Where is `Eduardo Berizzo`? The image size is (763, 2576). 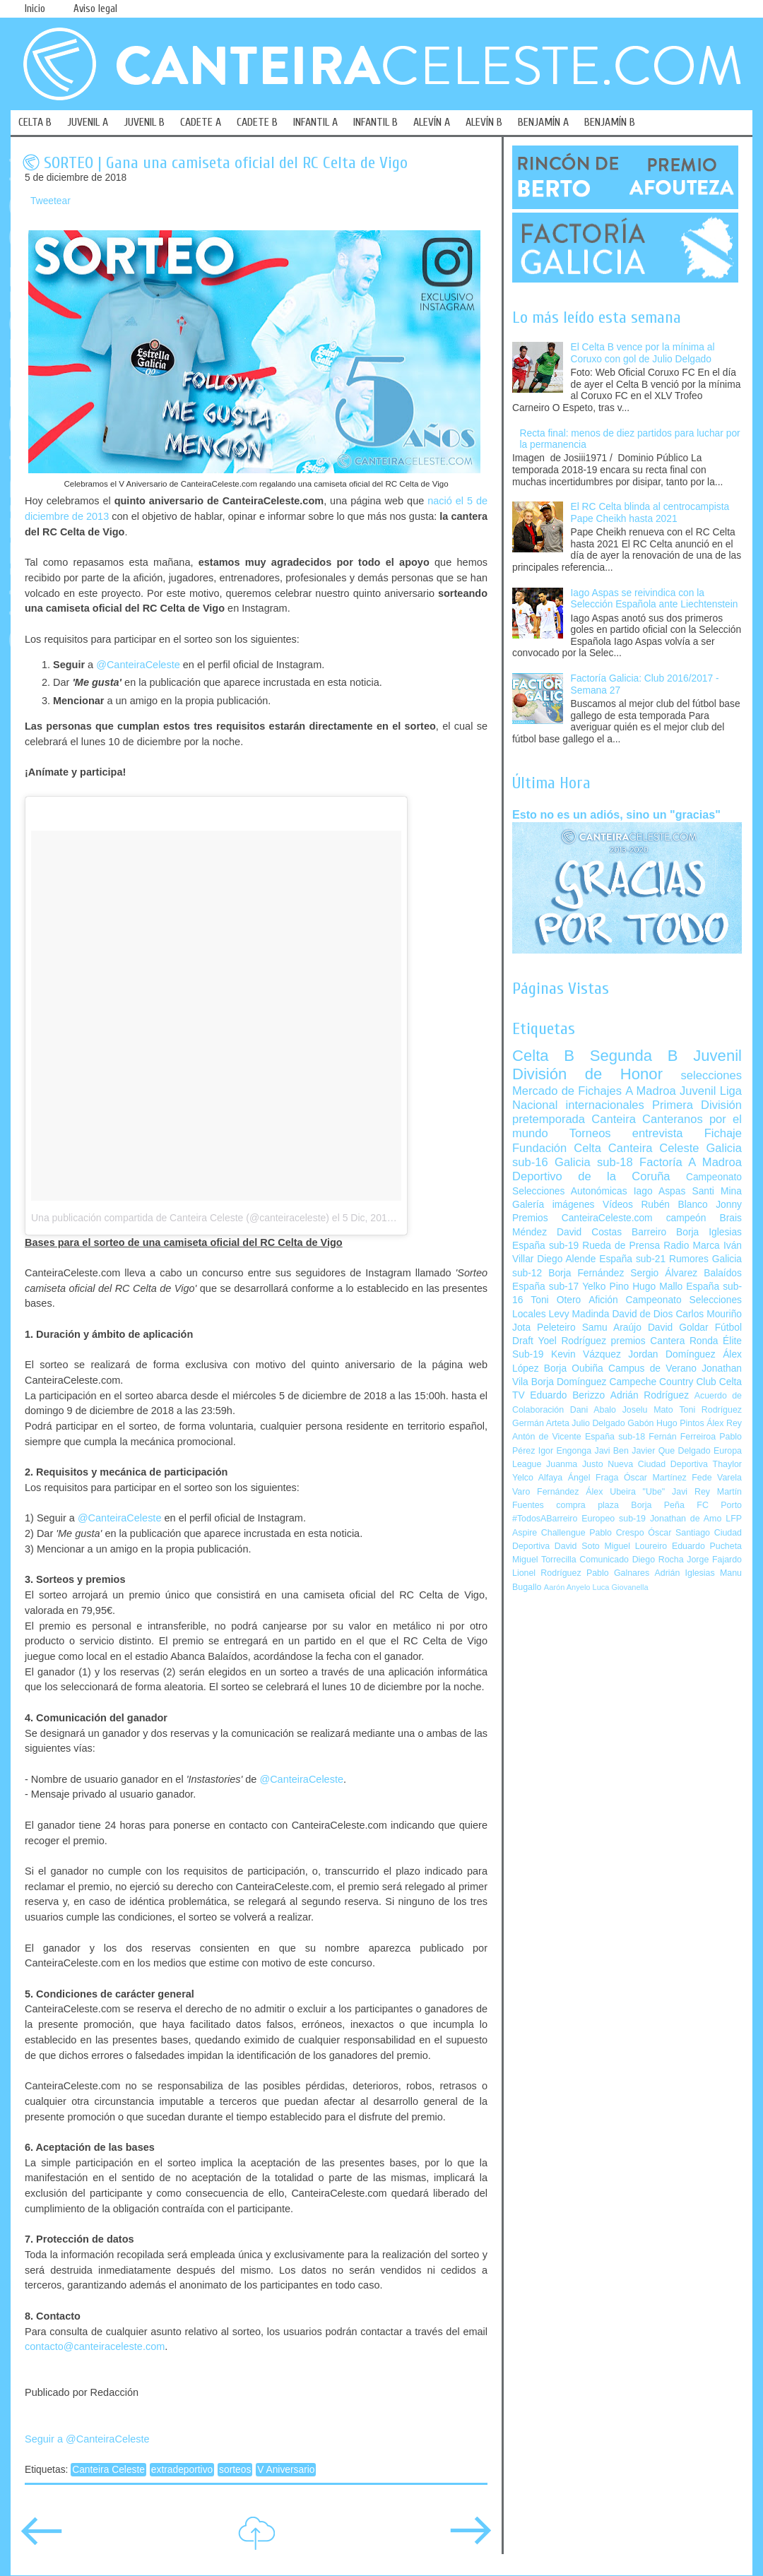
Eduardo Berizzo is located at coordinates (567, 1395).